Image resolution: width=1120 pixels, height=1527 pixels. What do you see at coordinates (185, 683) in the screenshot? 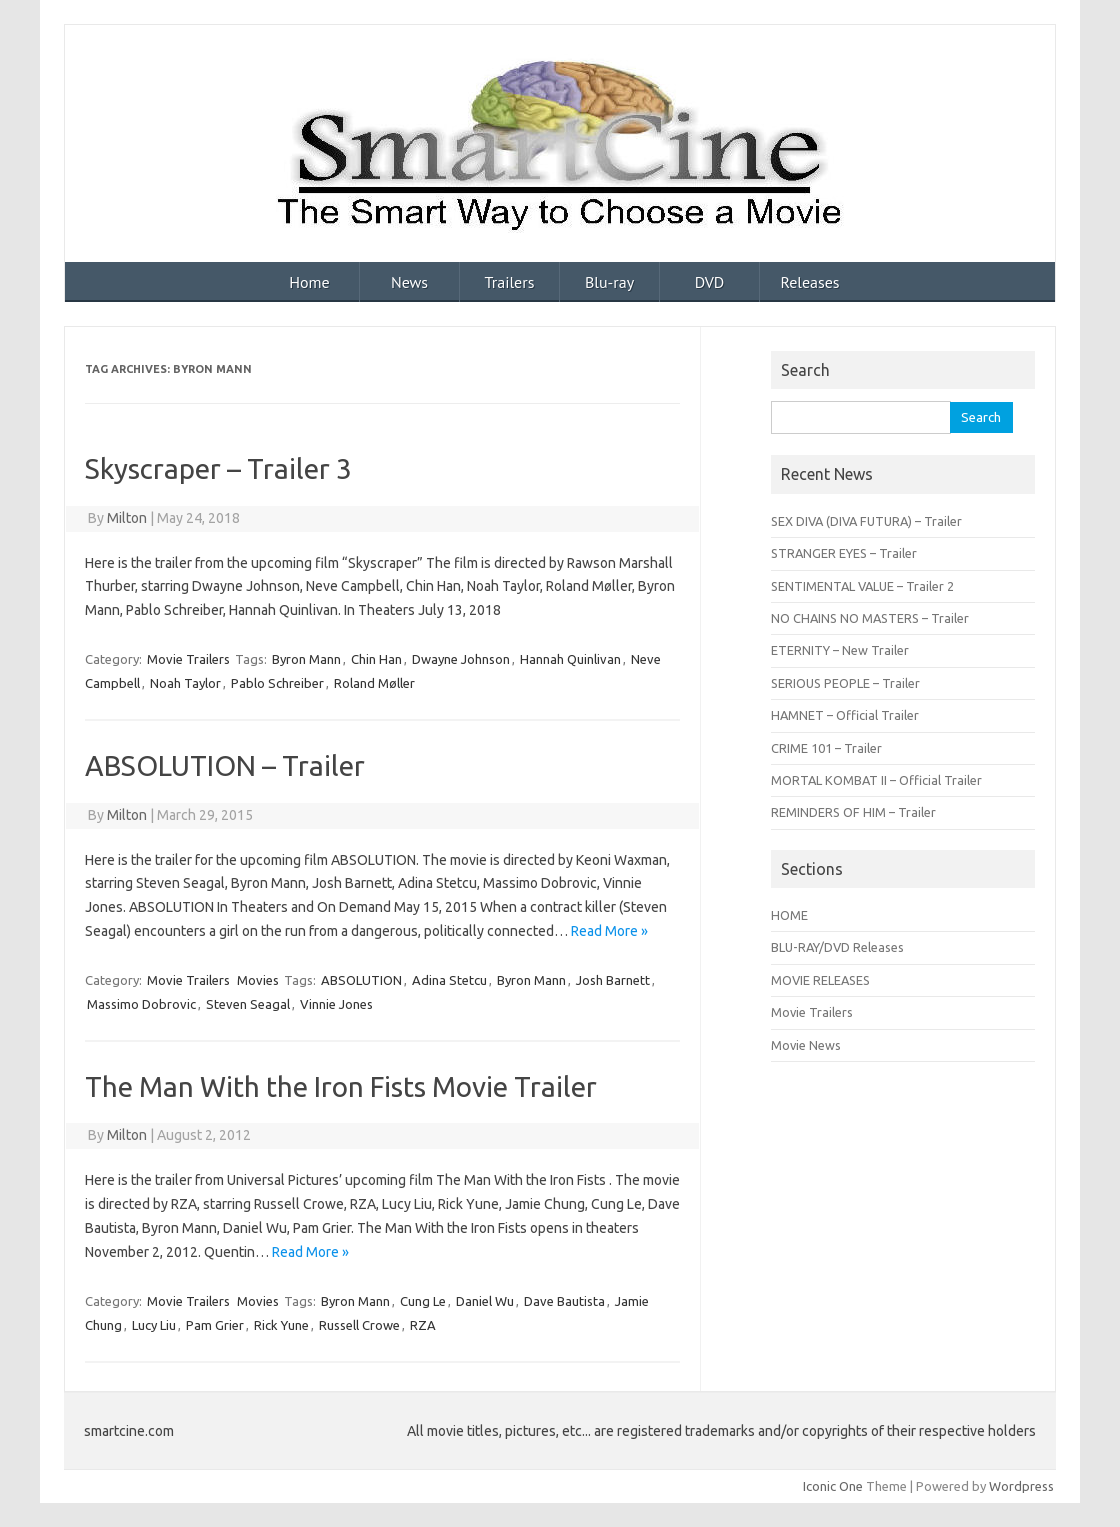
I see `Noah Taylor` at bounding box center [185, 683].